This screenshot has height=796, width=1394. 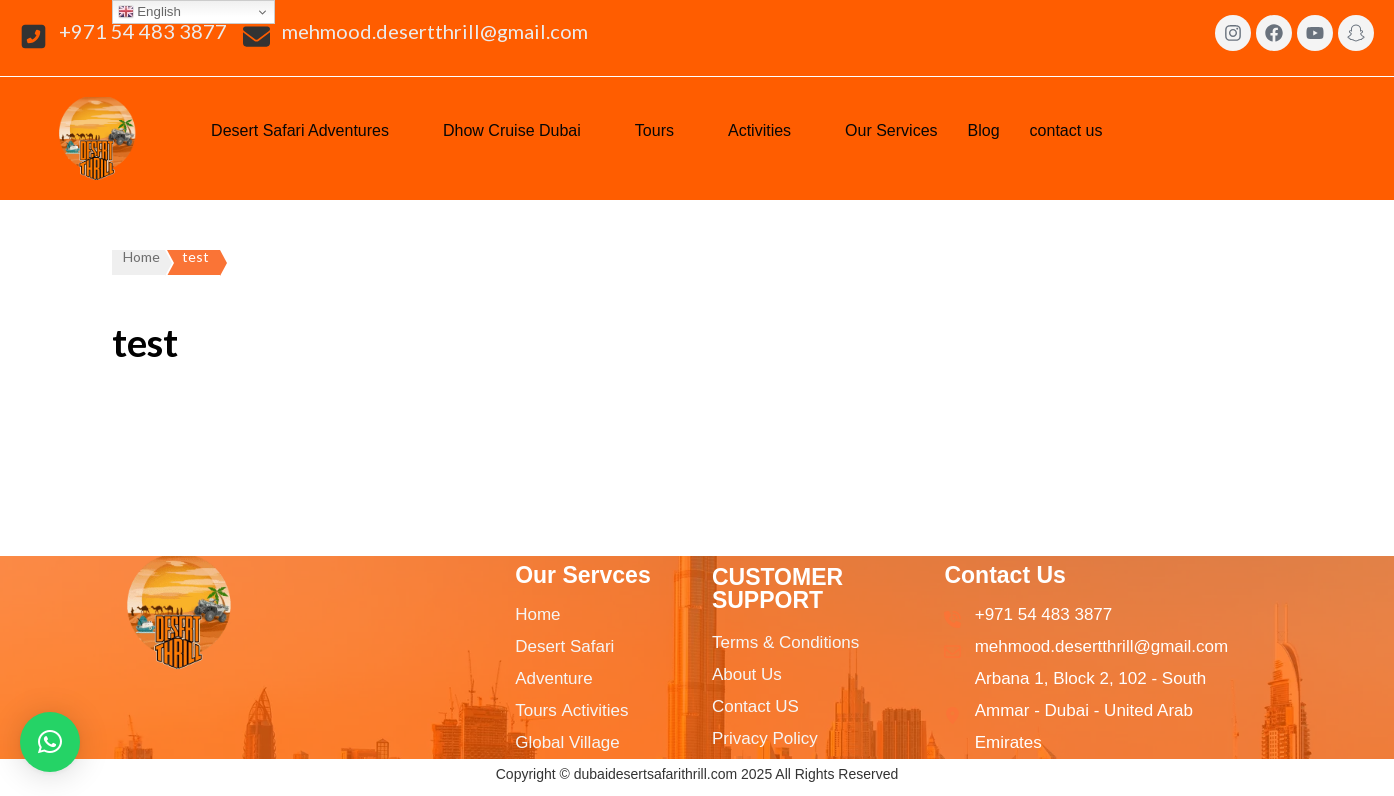 What do you see at coordinates (149, 12) in the screenshot?
I see `English` at bounding box center [149, 12].